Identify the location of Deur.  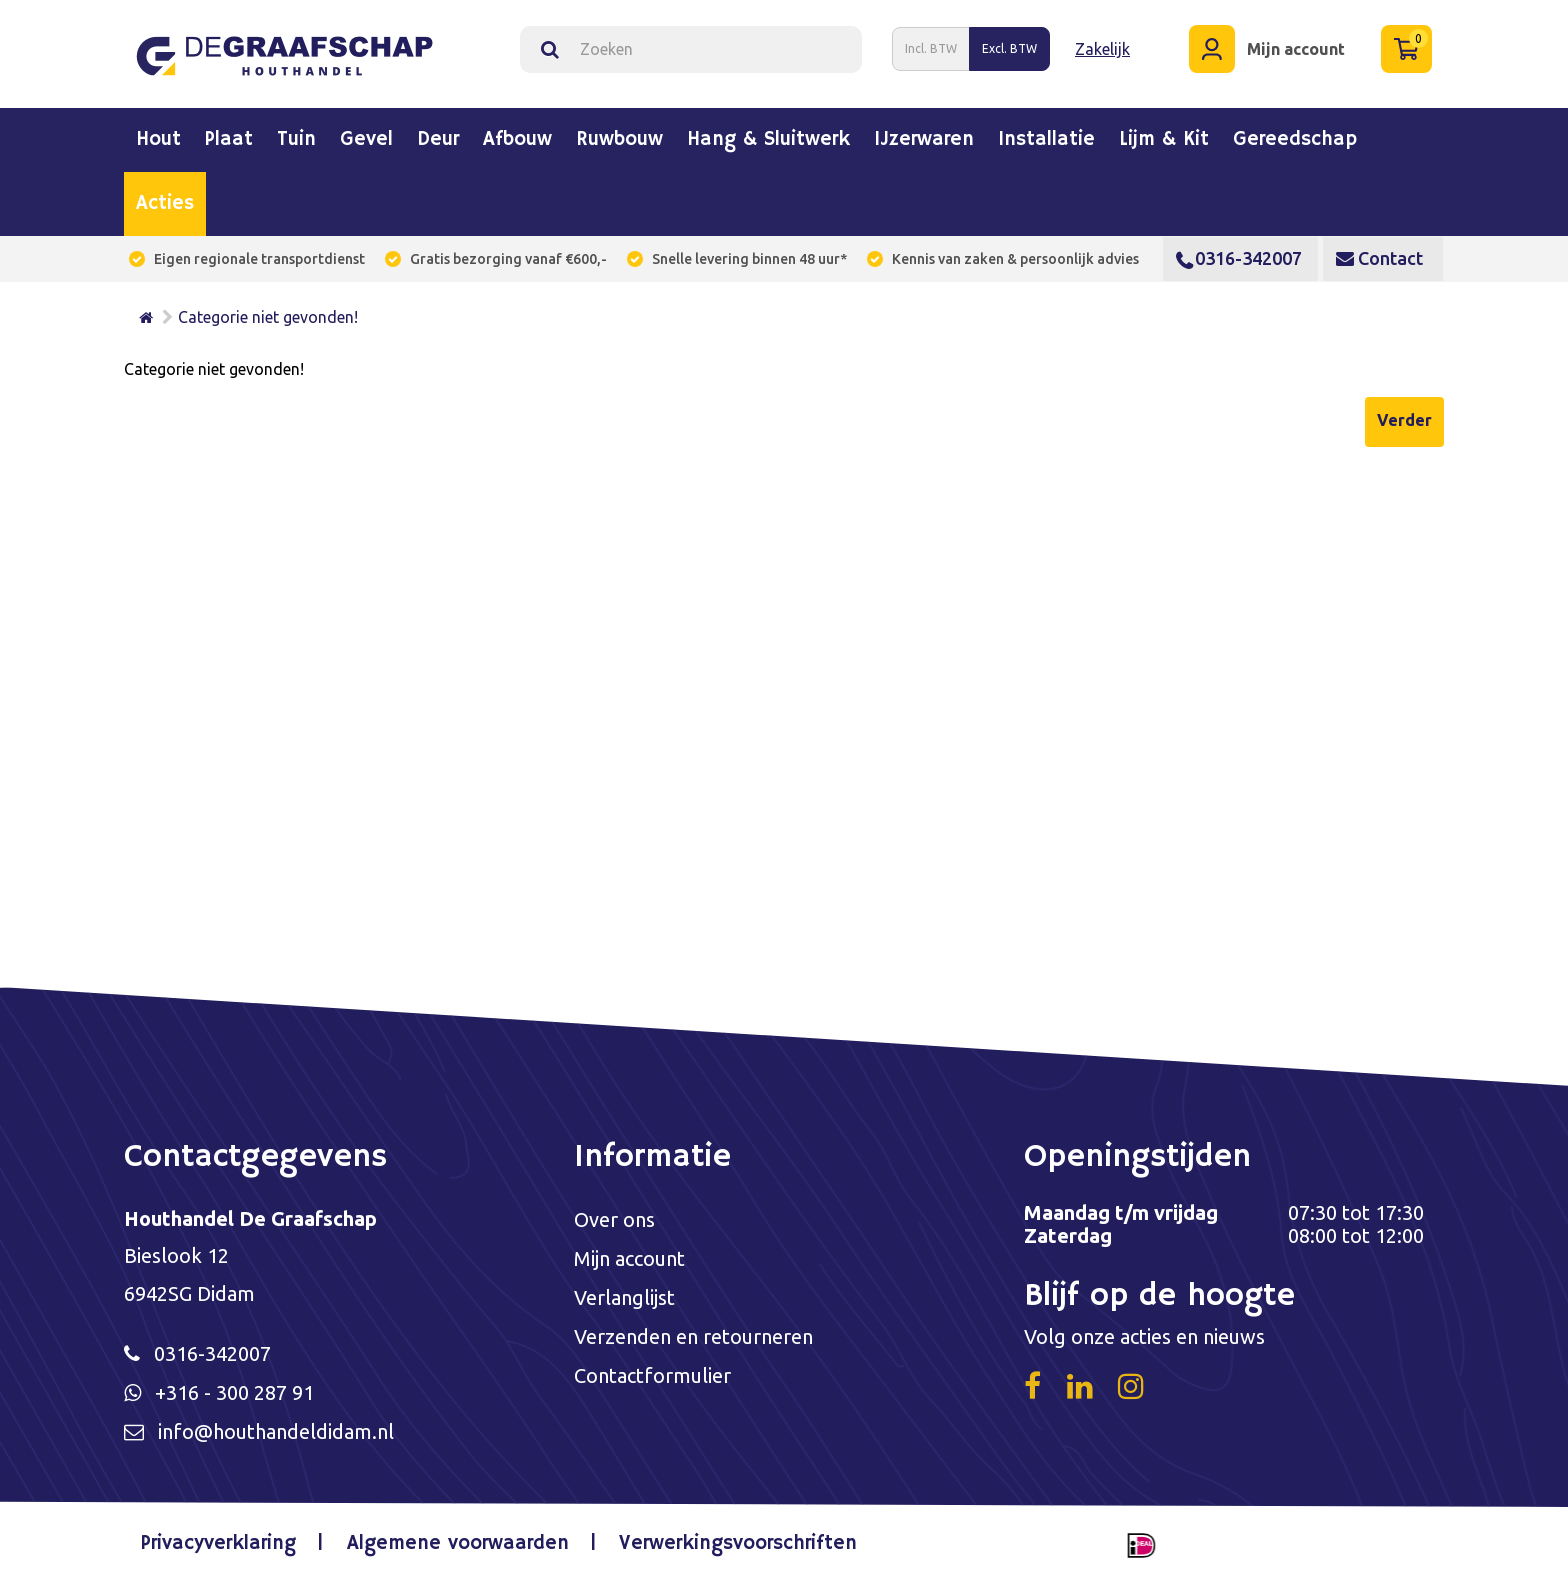
(438, 140).